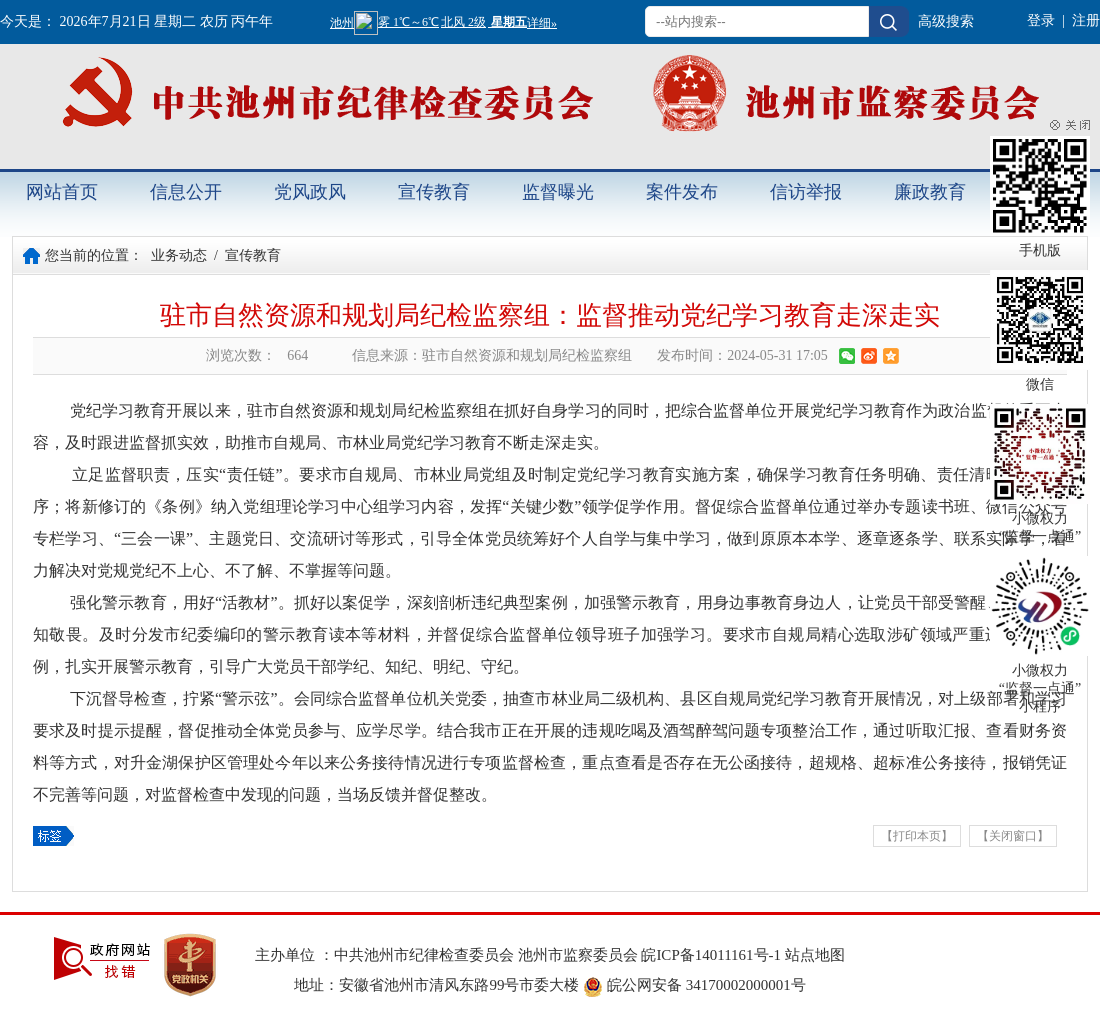 The height and width of the screenshot is (1035, 1100). Describe the element at coordinates (694, 985) in the screenshot. I see `皖公网安备 34170002000001号` at that location.